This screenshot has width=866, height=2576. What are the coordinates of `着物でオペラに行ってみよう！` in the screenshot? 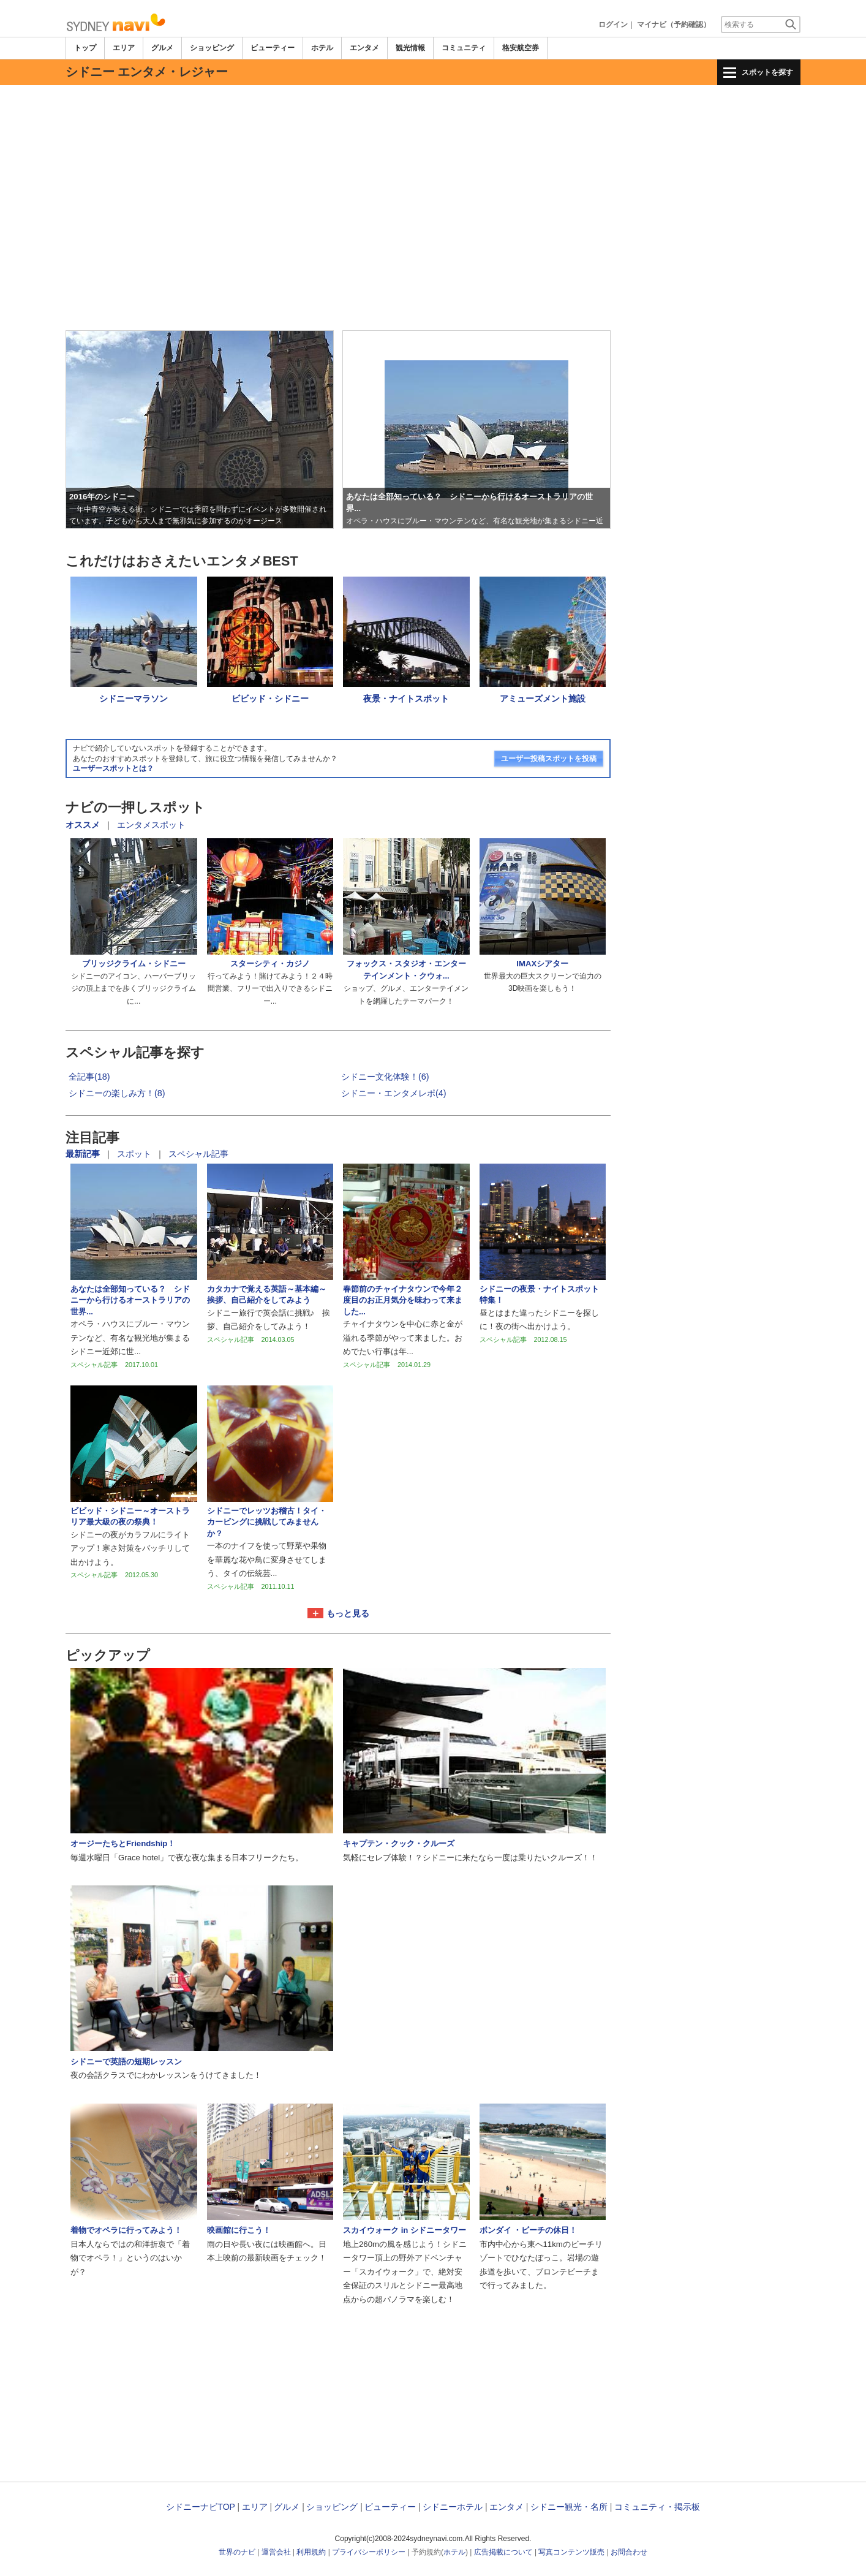 It's located at (126, 2230).